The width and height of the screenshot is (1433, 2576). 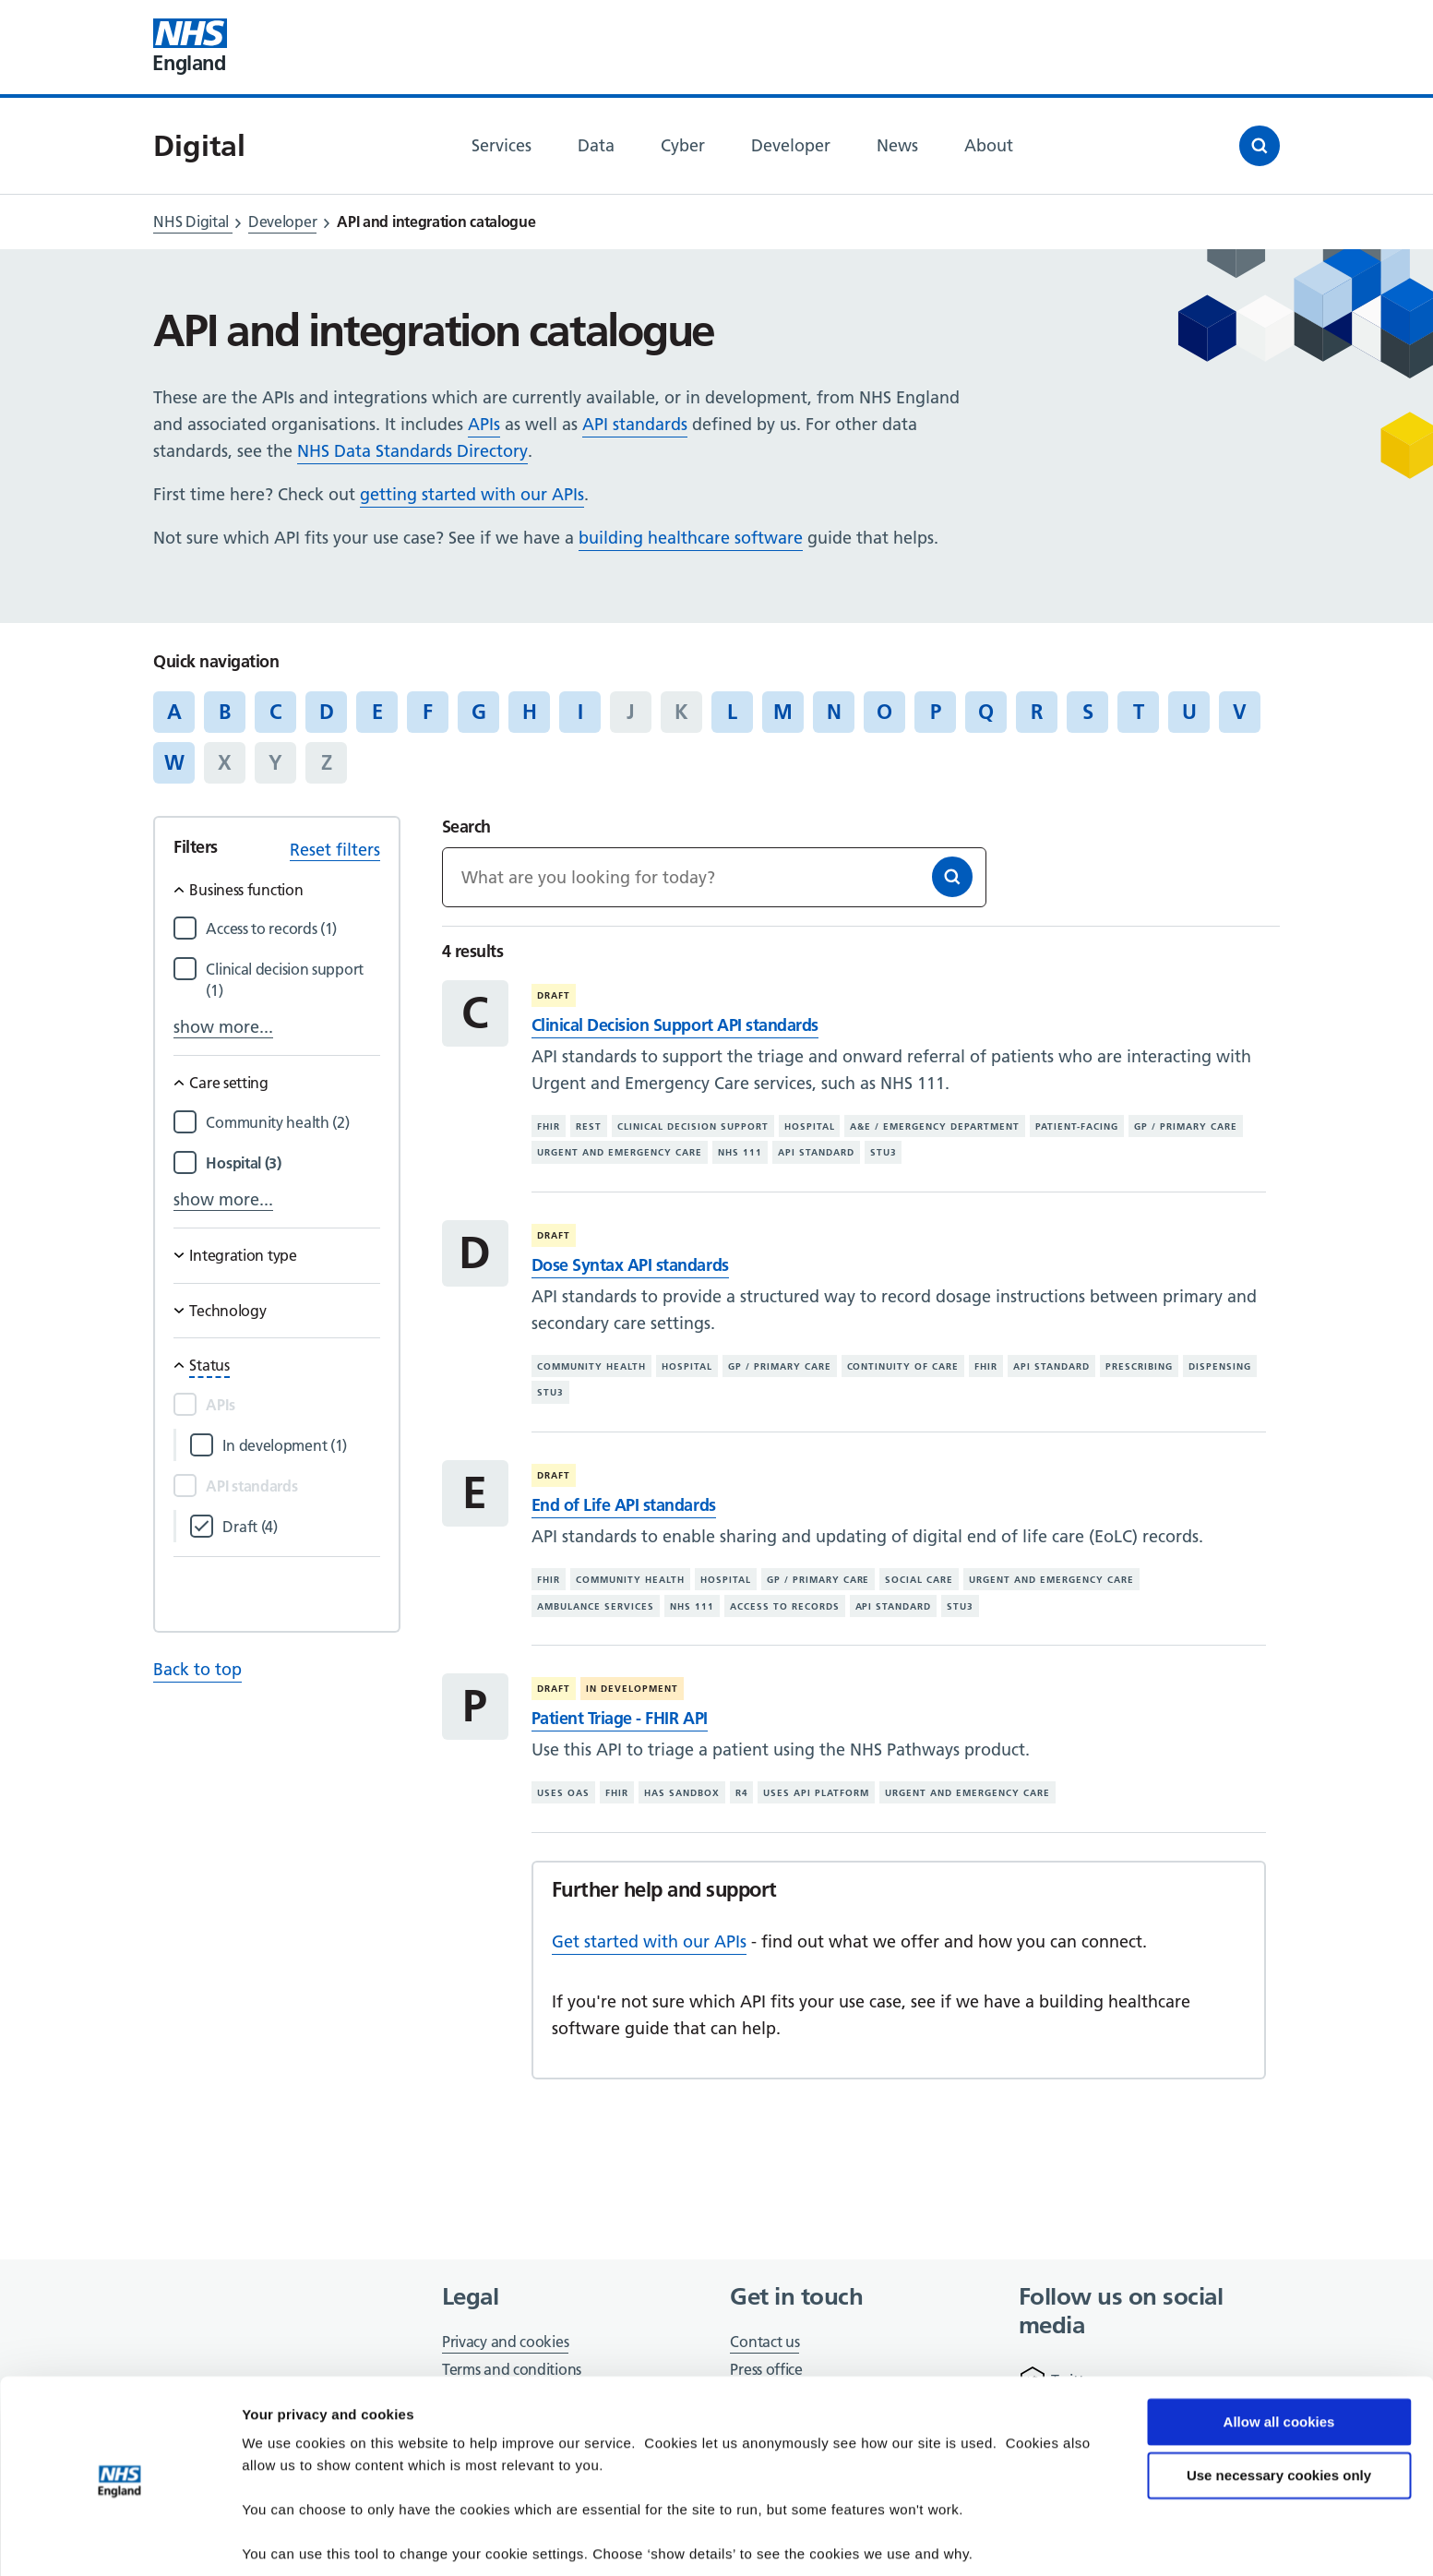 What do you see at coordinates (275, 712) in the screenshot?
I see `C [Jump to articles starting with the letter 'C']` at bounding box center [275, 712].